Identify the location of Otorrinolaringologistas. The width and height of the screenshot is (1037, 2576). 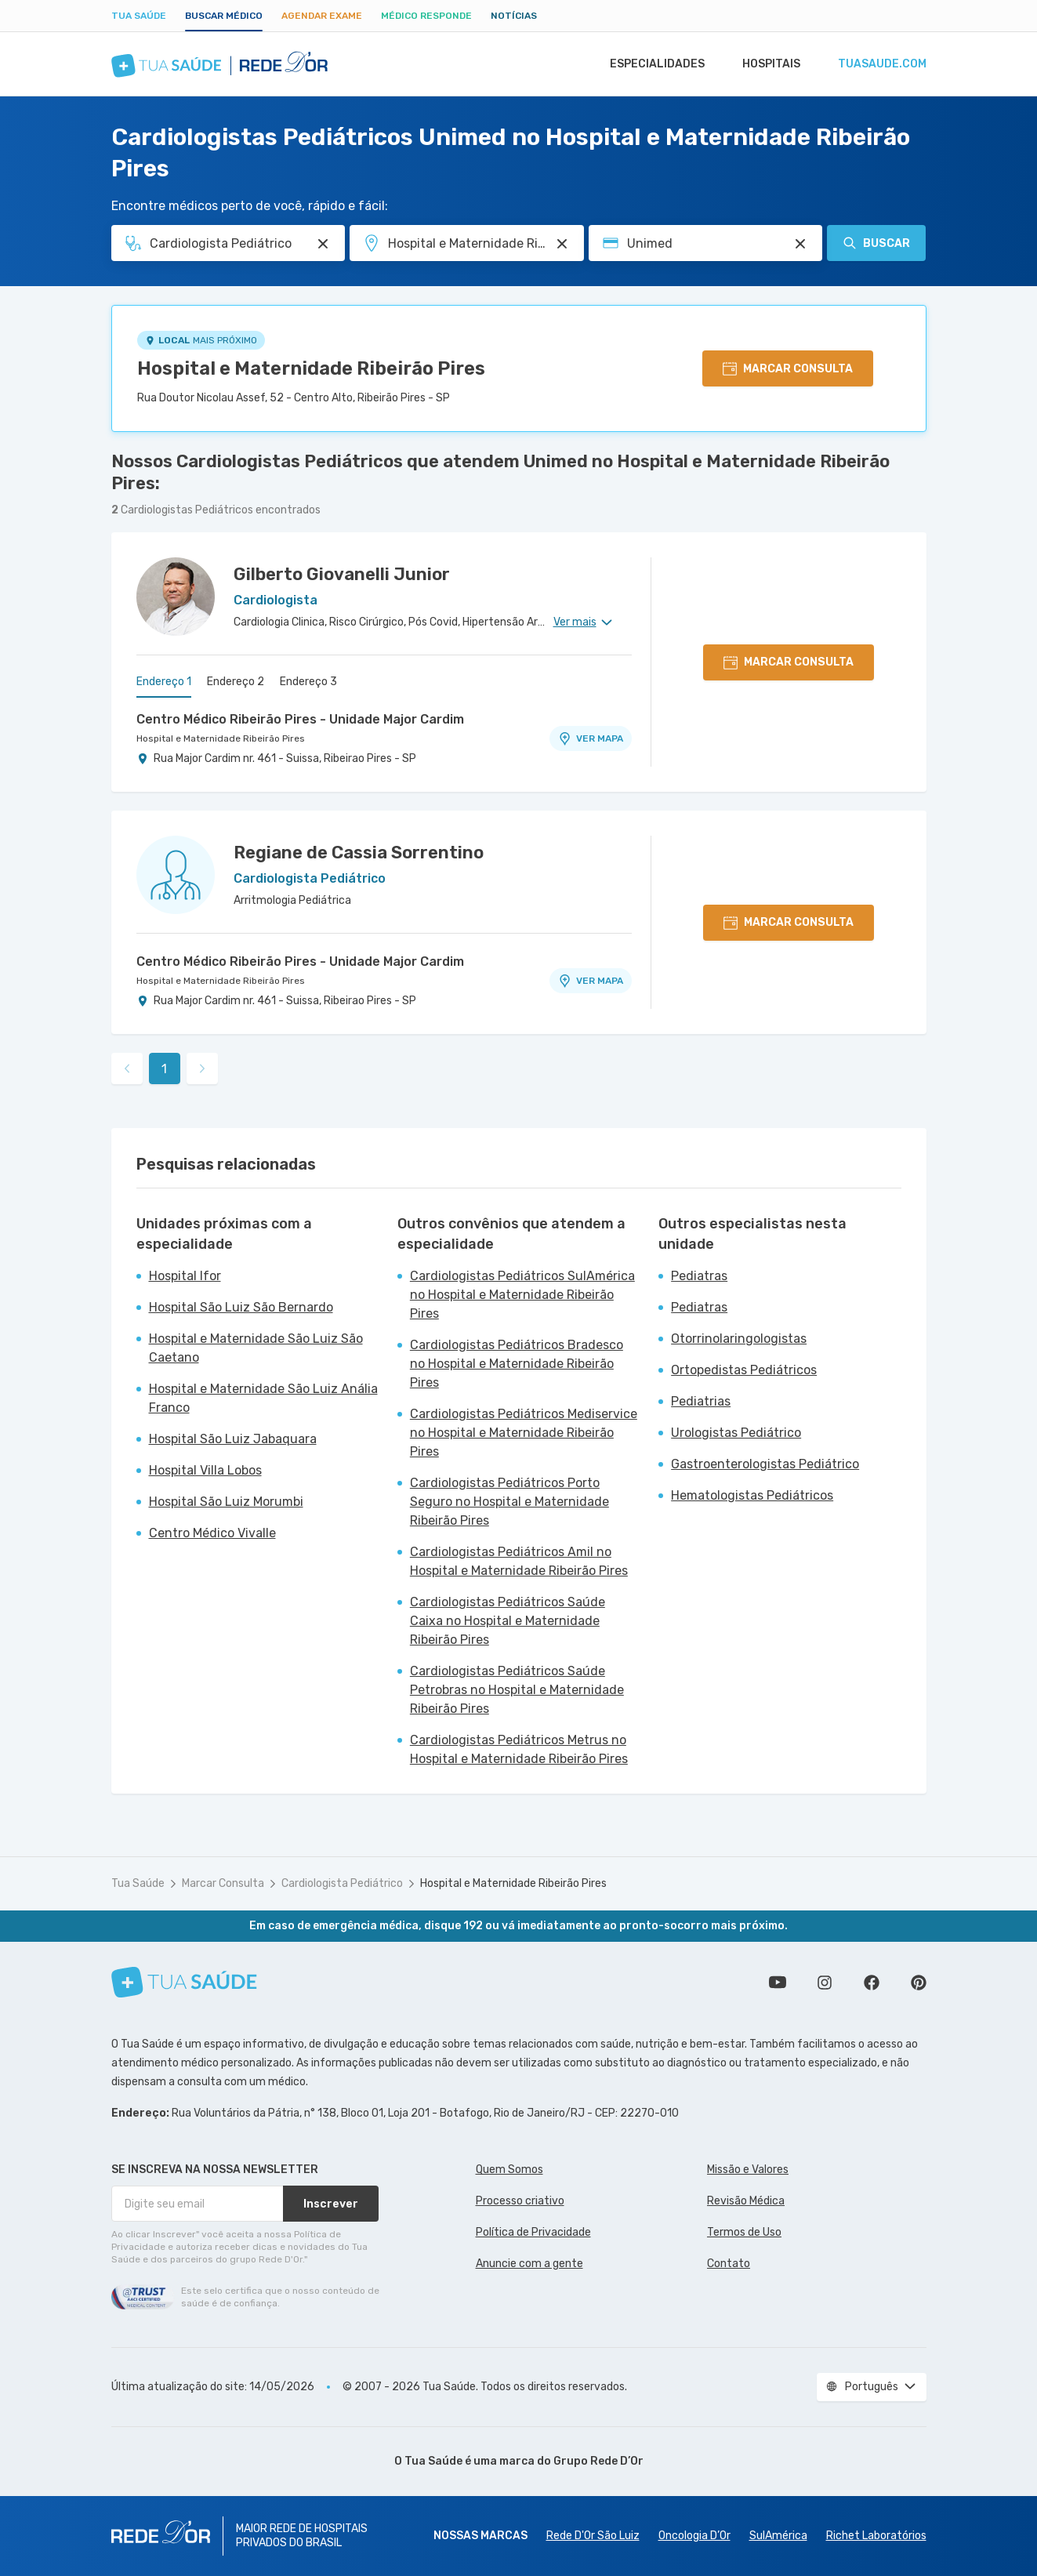
(739, 1338).